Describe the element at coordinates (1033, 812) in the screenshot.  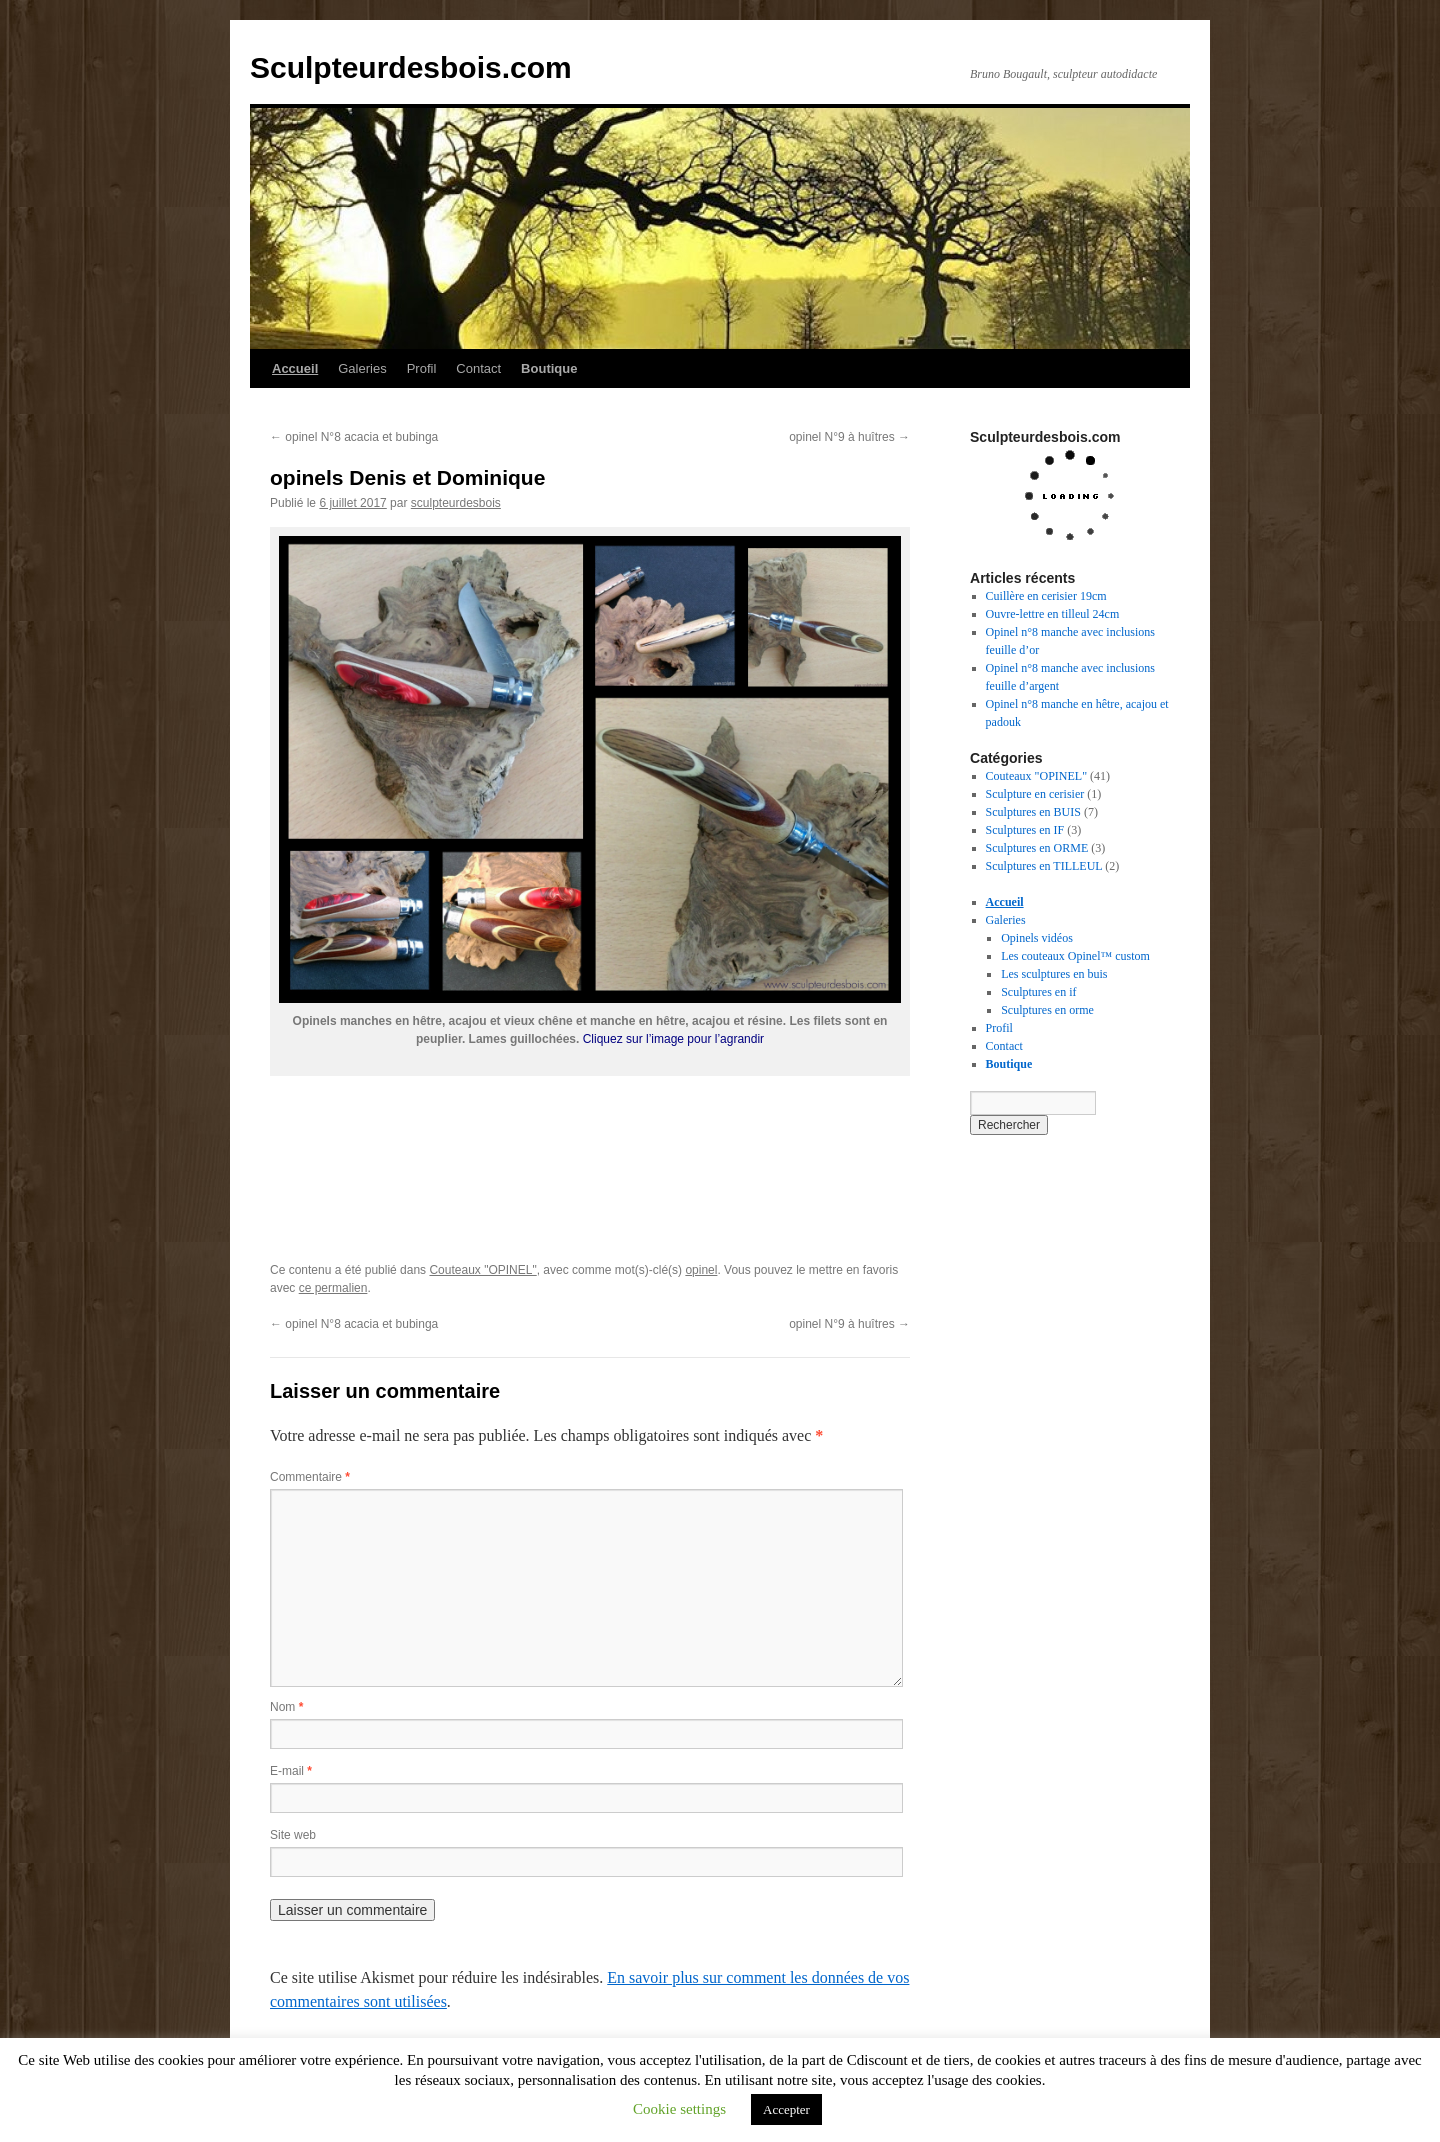
I see `Sculptures en BUIS` at that location.